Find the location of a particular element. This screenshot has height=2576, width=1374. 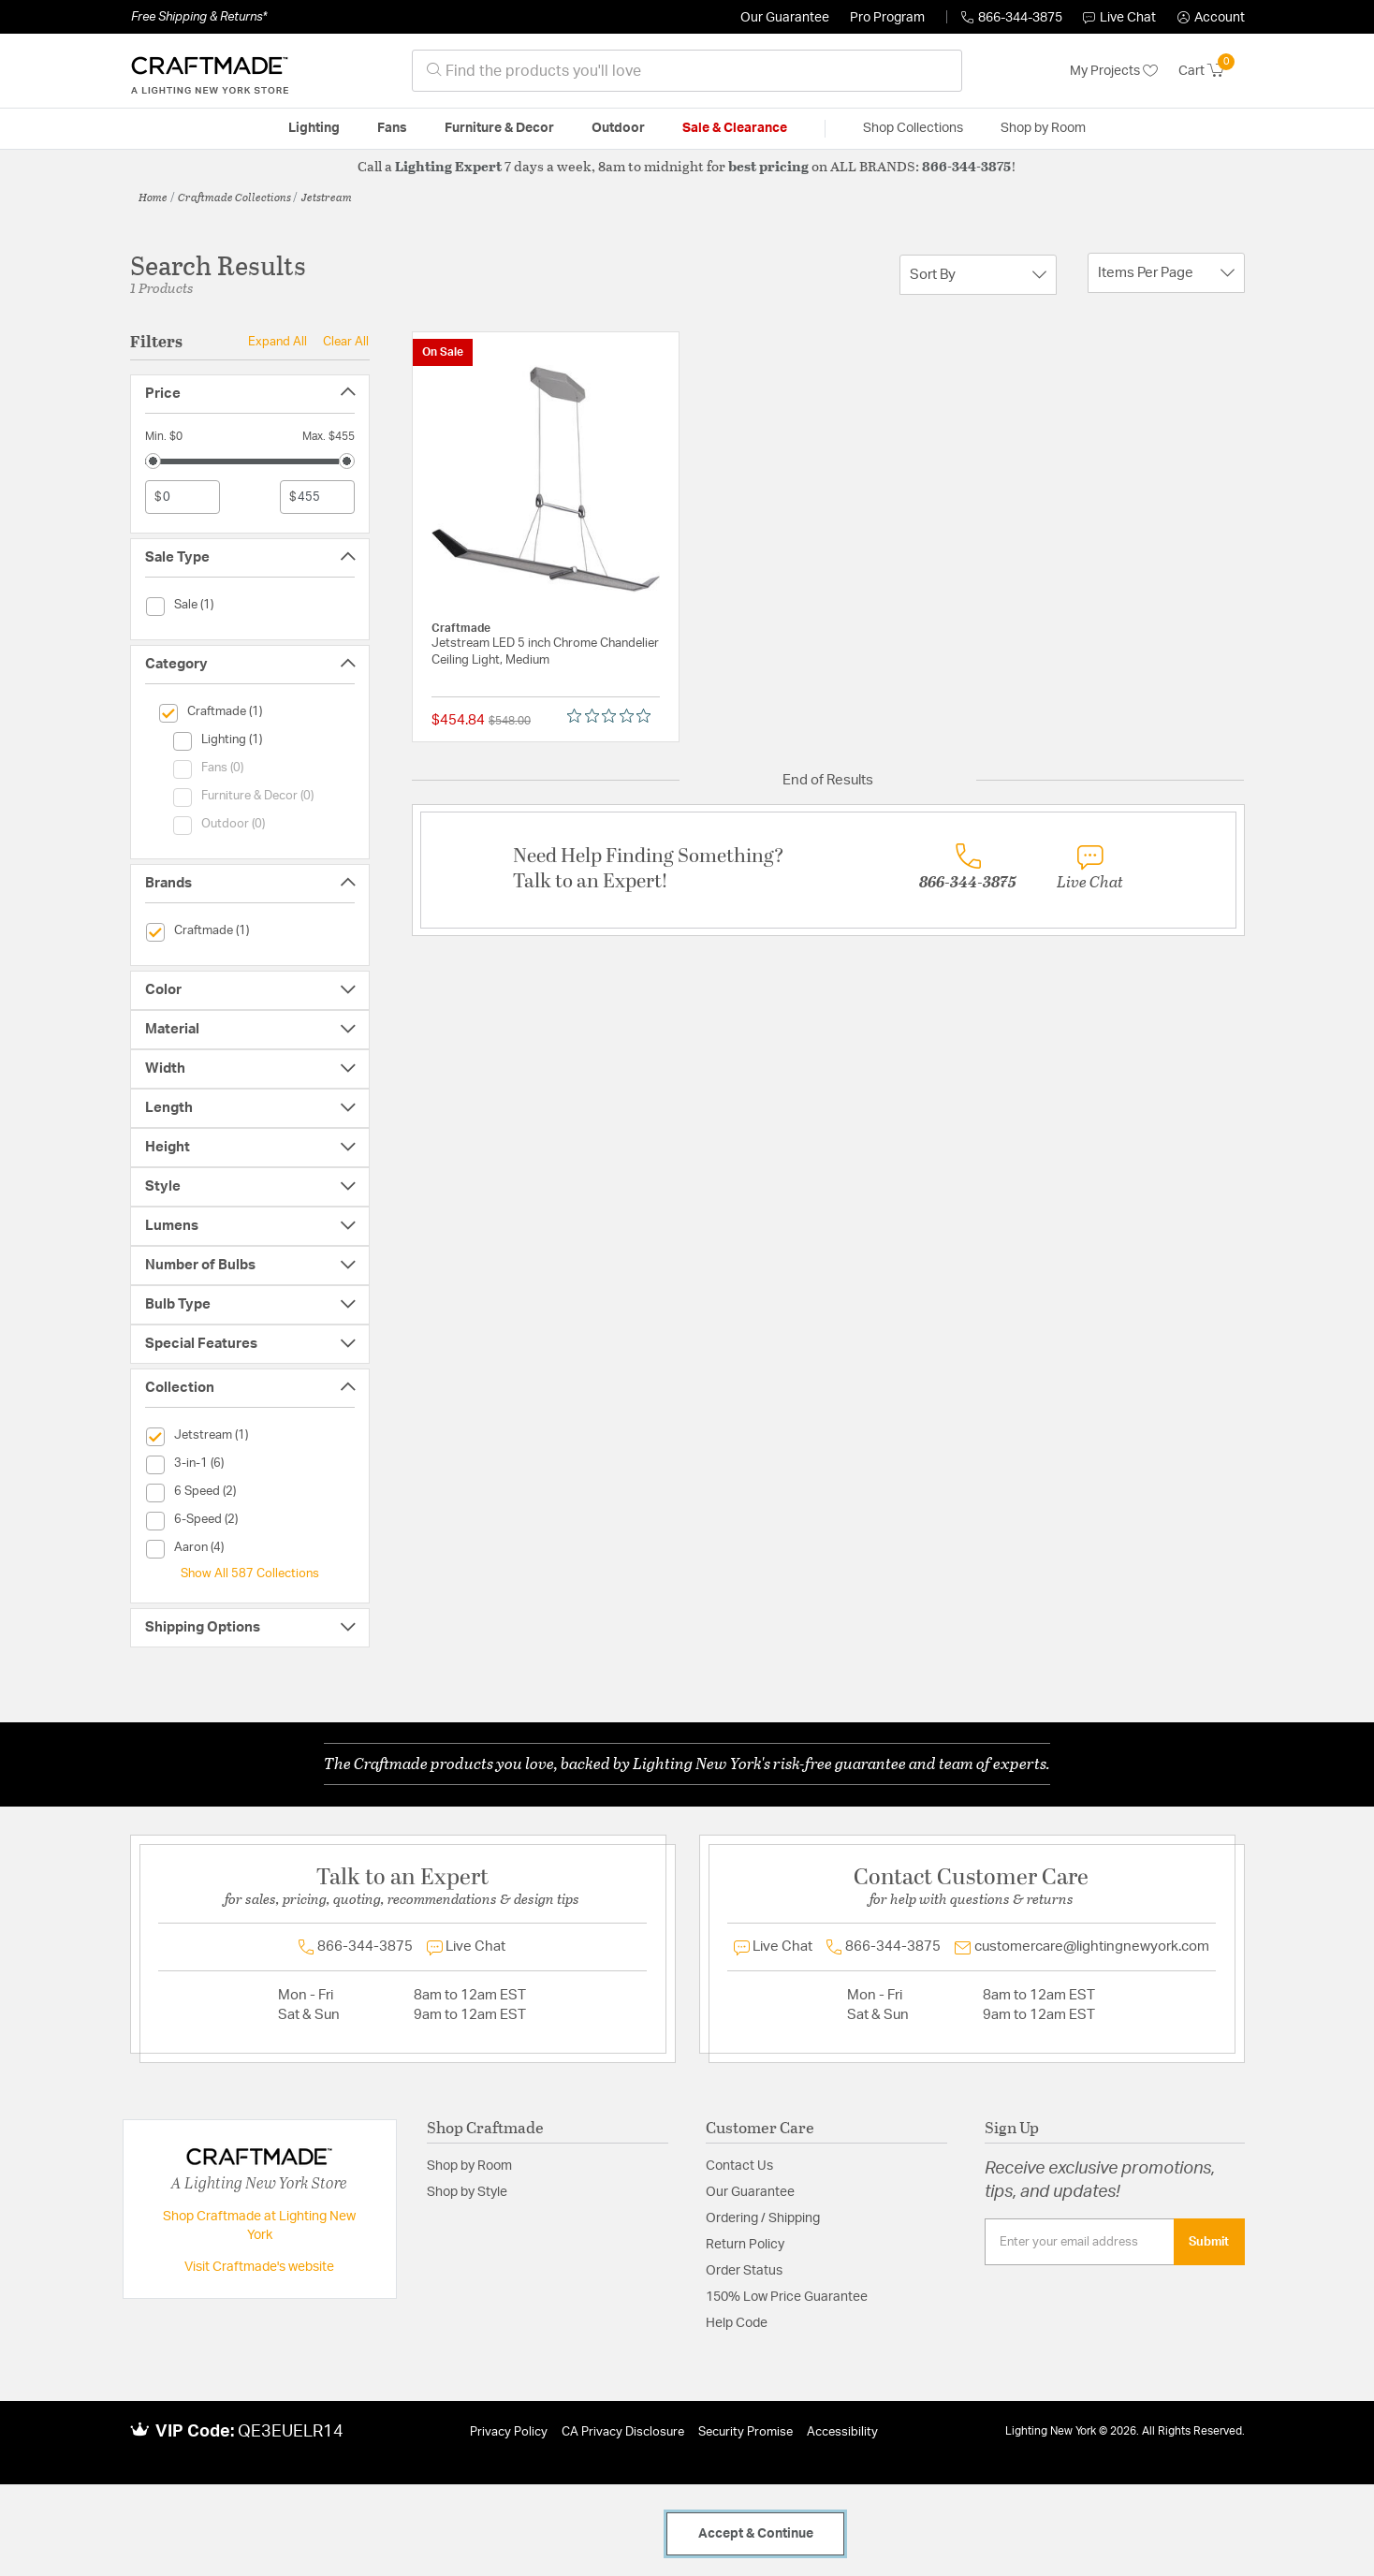

Home is located at coordinates (153, 196).